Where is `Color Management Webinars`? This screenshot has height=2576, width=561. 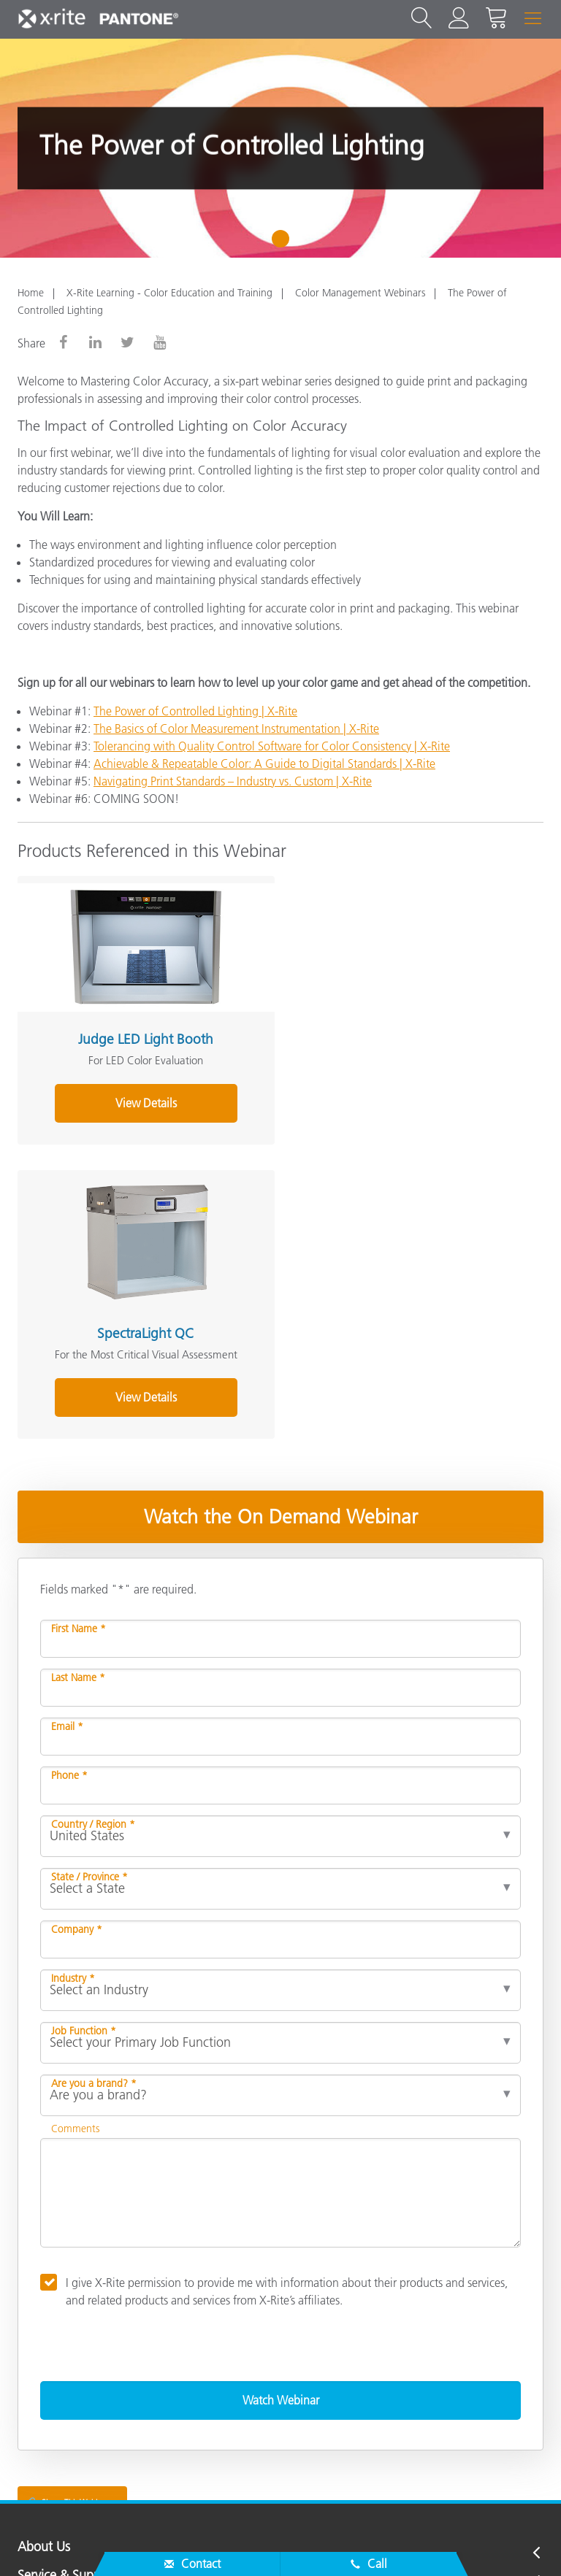 Color Management Webinars is located at coordinates (360, 292).